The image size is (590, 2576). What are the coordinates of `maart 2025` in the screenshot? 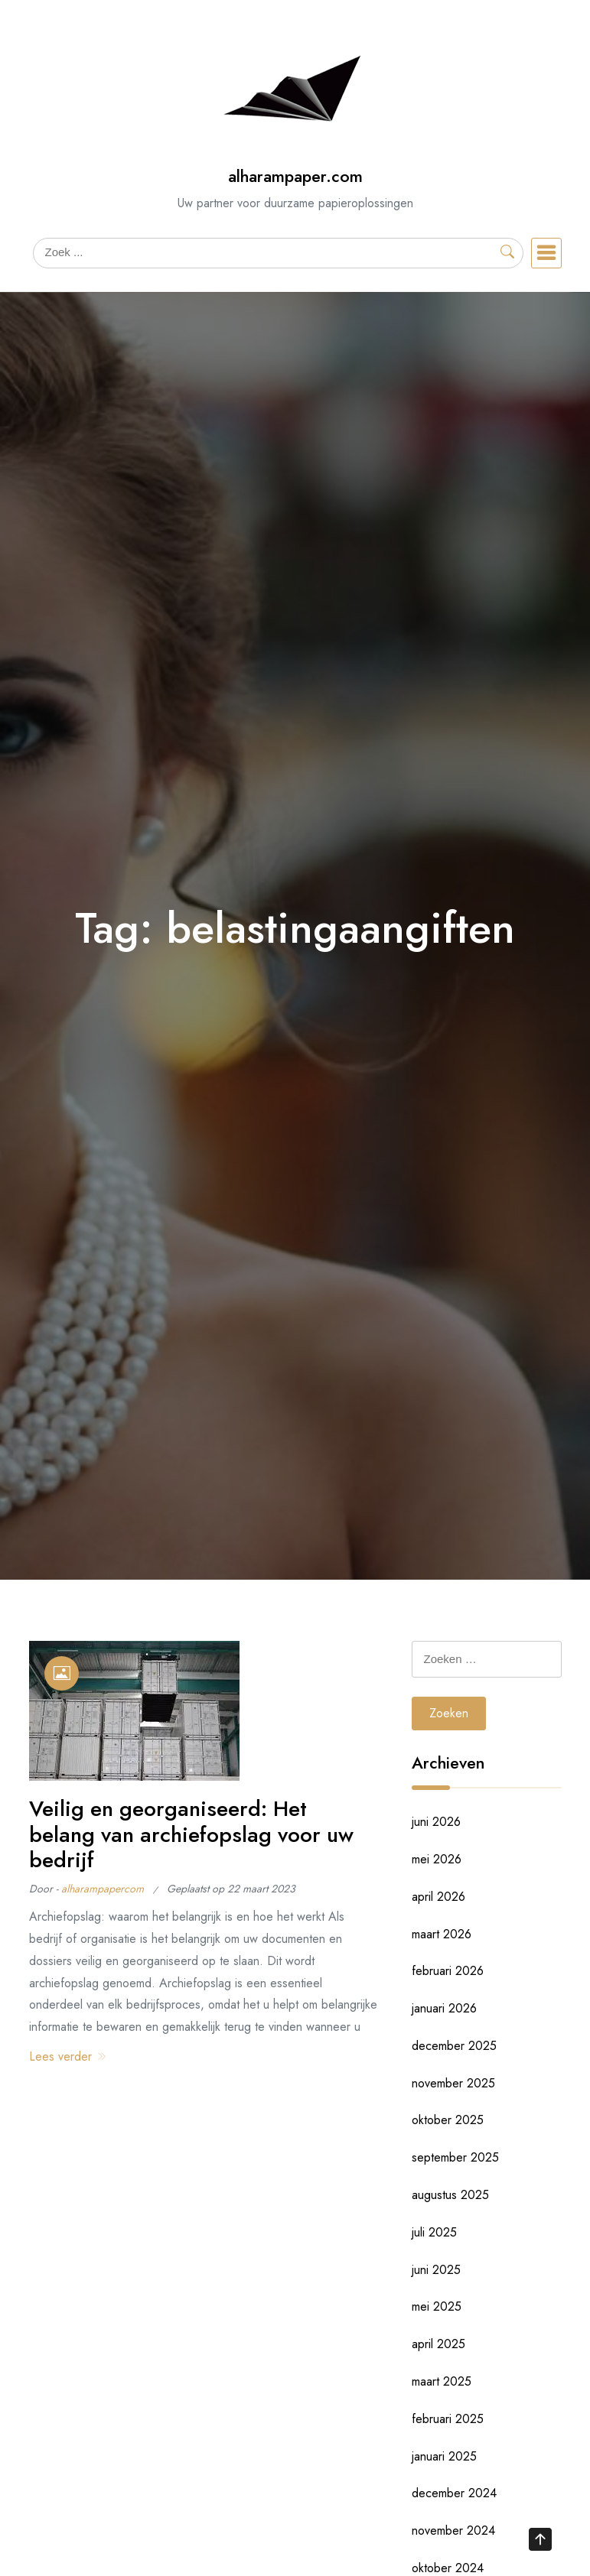 It's located at (441, 2381).